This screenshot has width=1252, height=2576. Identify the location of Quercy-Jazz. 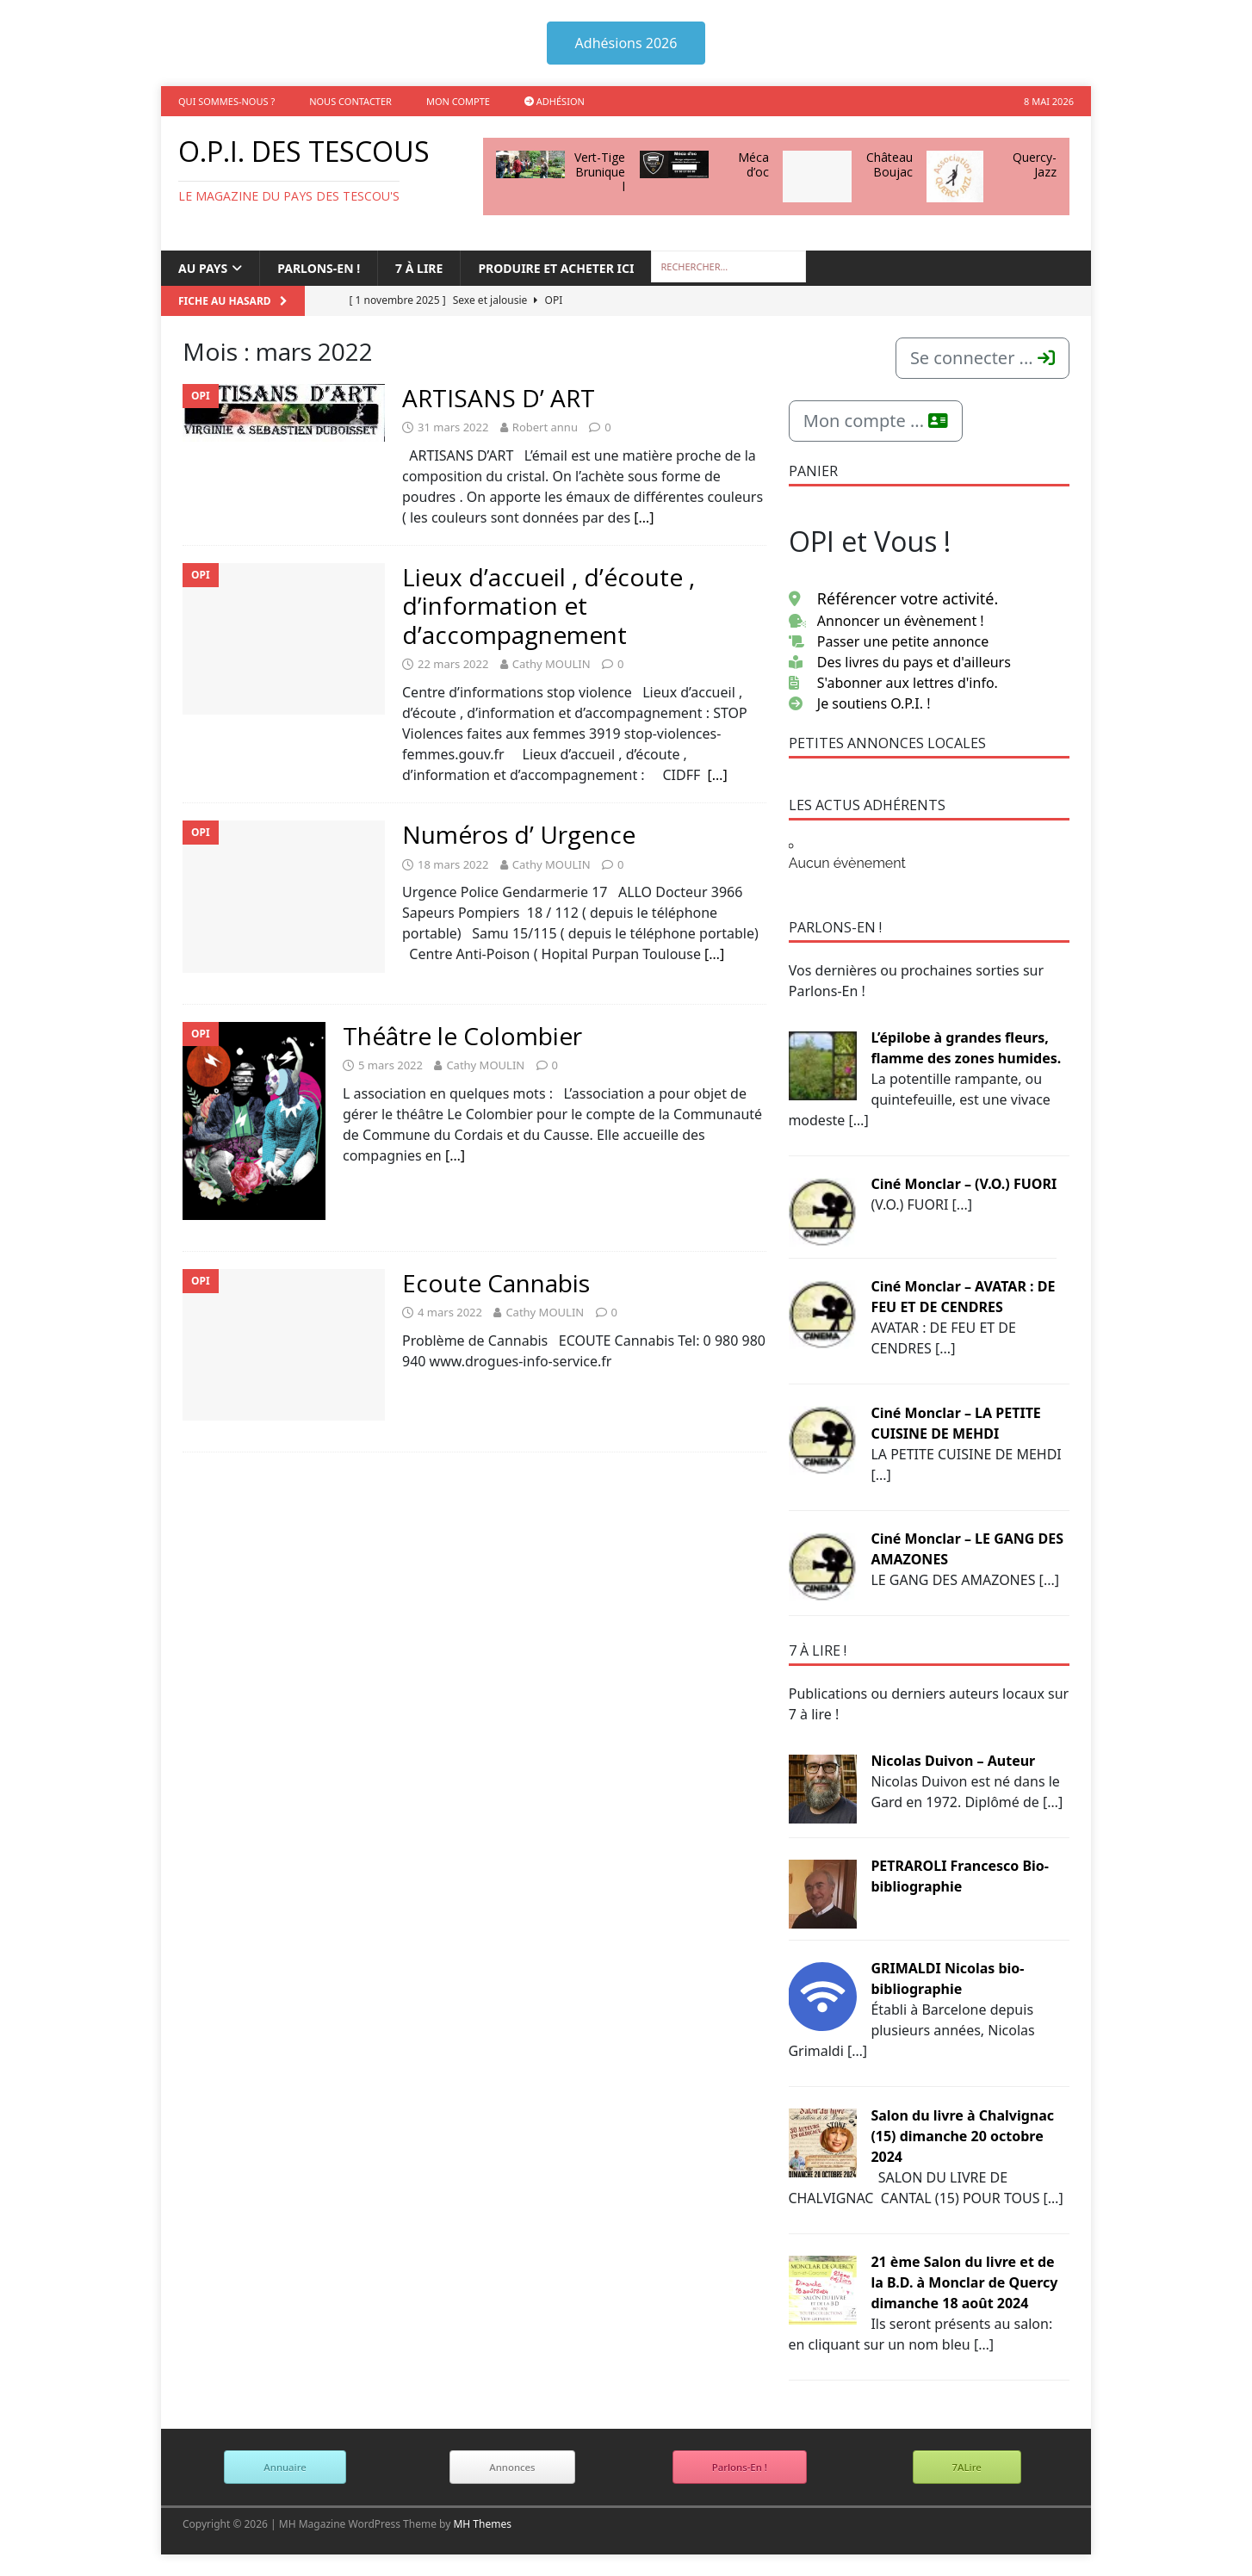
(1035, 164).